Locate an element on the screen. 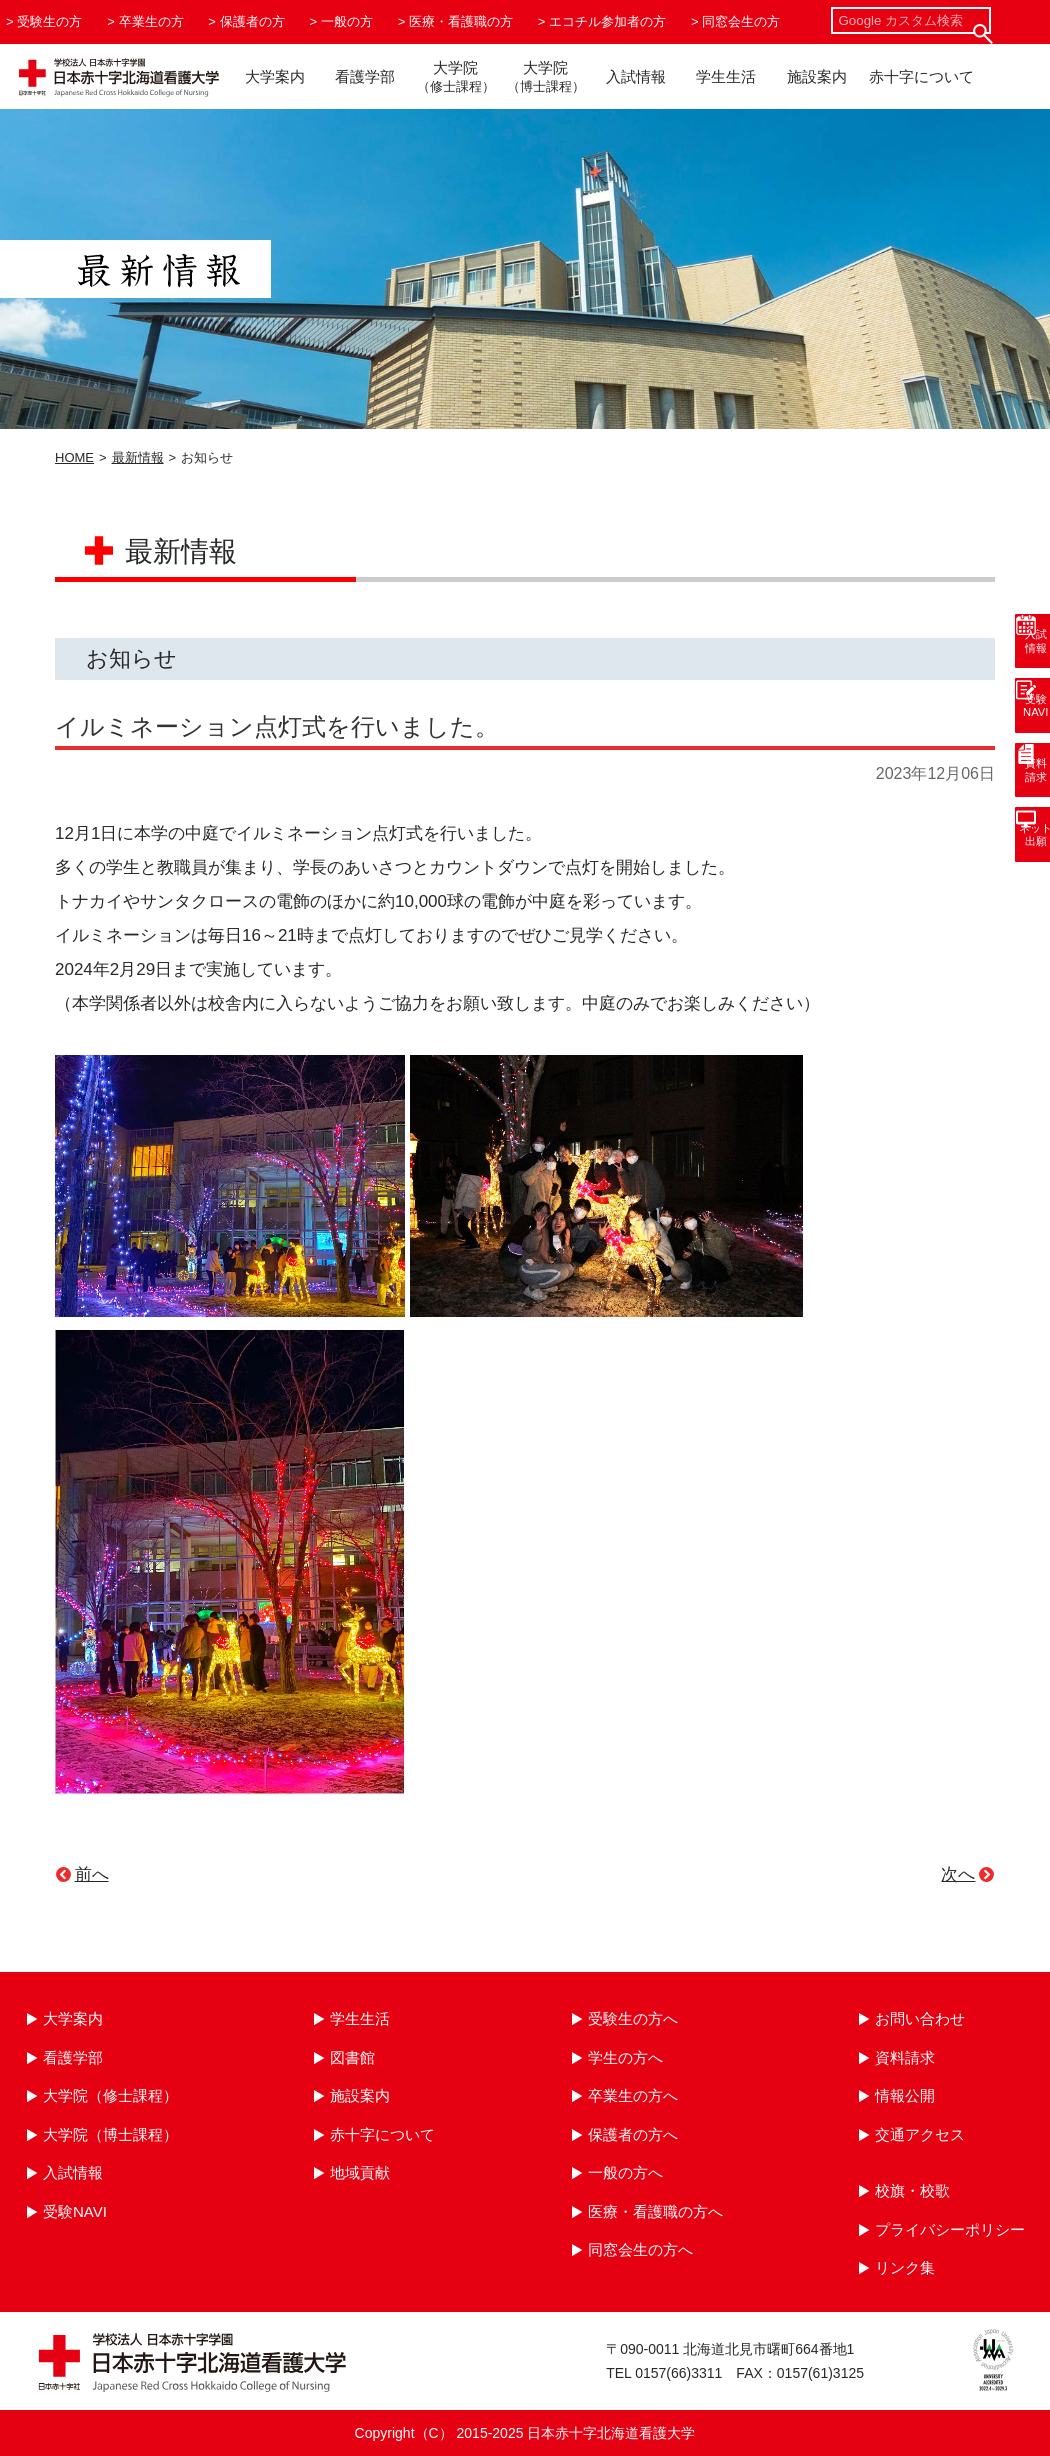 The height and width of the screenshot is (2456, 1050). 卒業生の方へ is located at coordinates (633, 2095).